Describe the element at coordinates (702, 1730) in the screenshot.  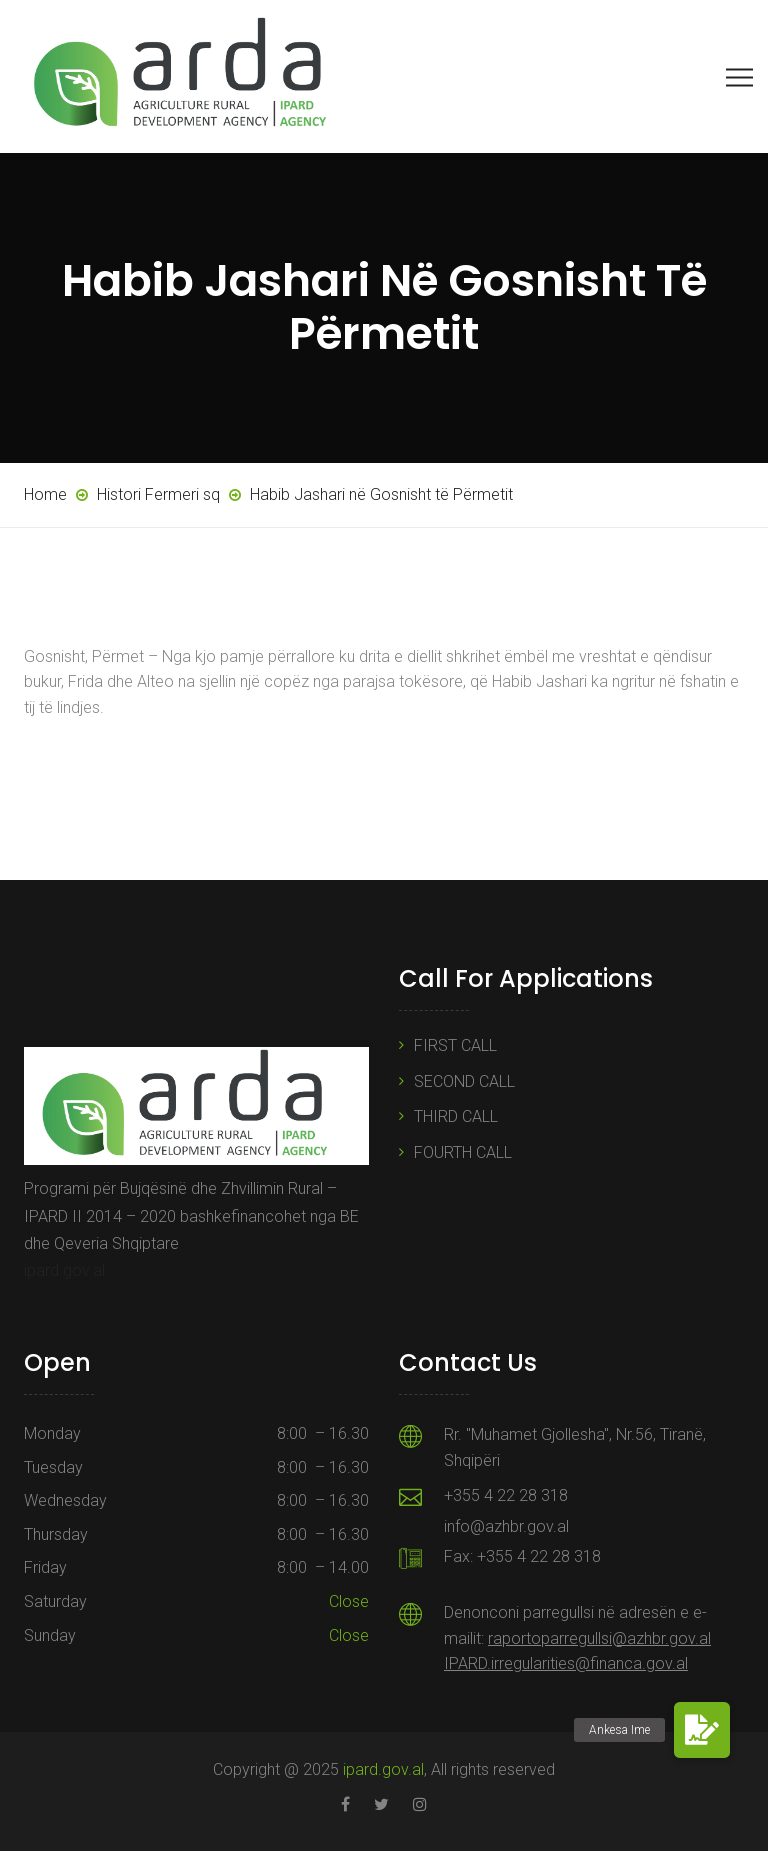
I see `[button]` at that location.